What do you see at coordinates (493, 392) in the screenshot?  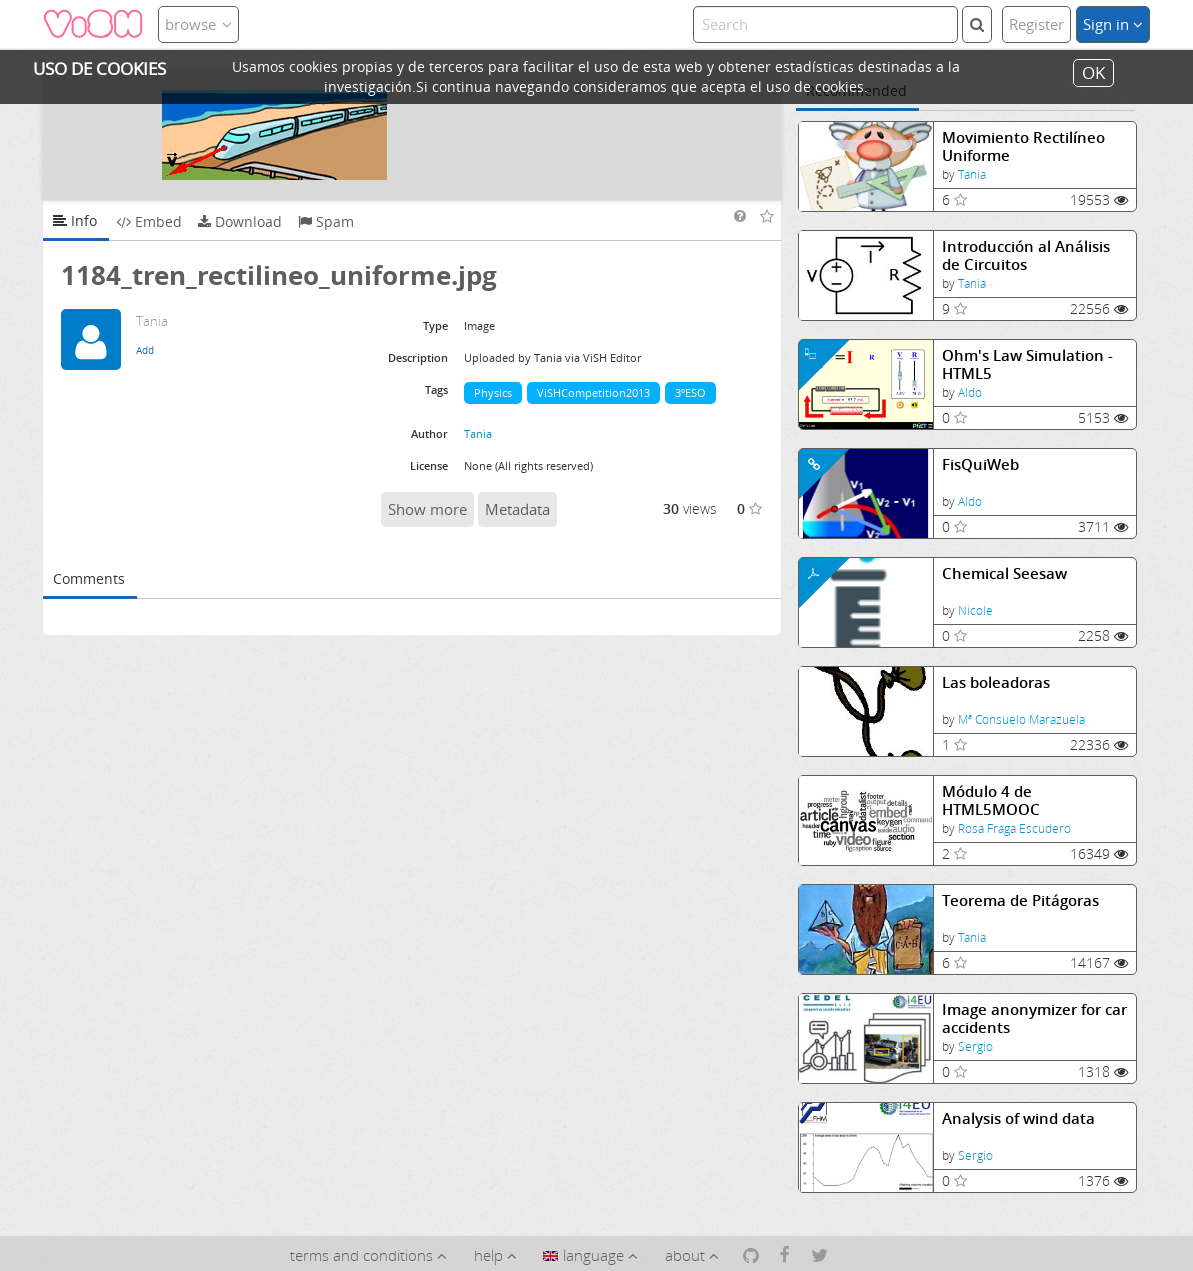 I see `Physics` at bounding box center [493, 392].